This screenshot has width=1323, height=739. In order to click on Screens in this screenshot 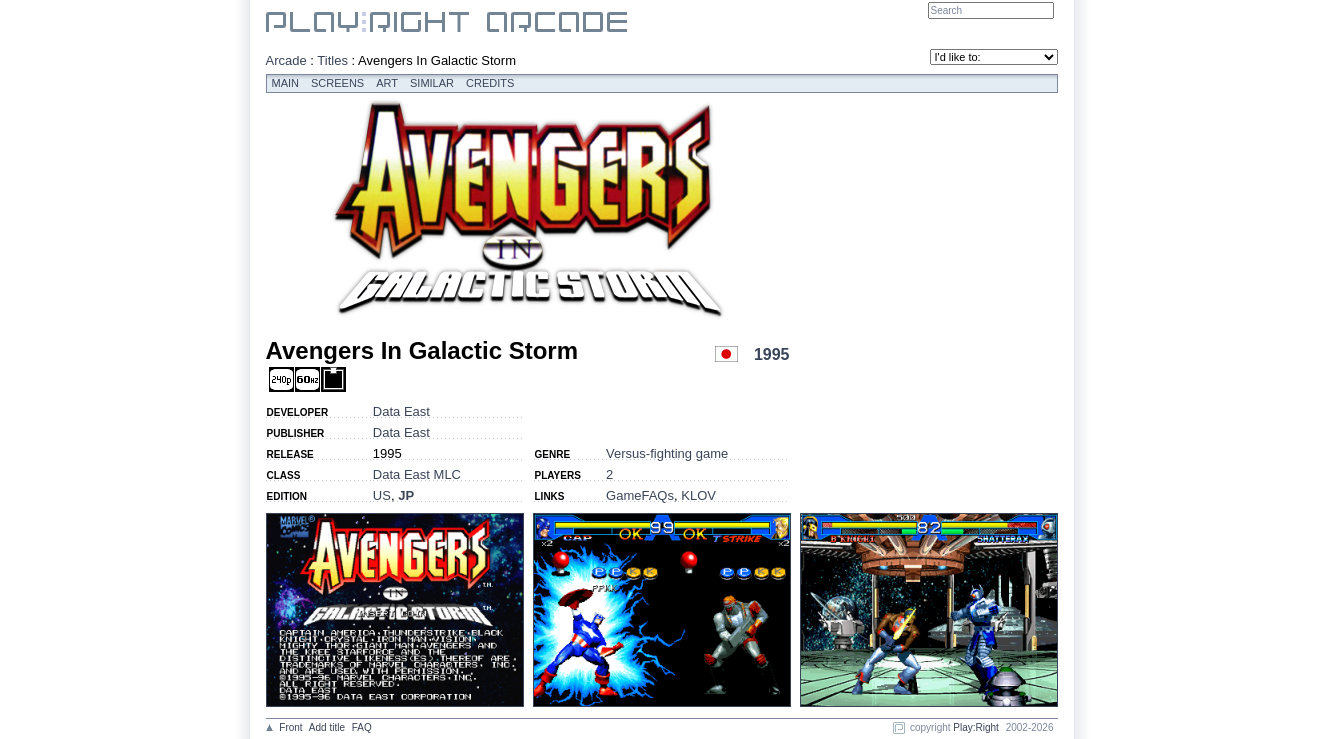, I will do `click(337, 83)`.